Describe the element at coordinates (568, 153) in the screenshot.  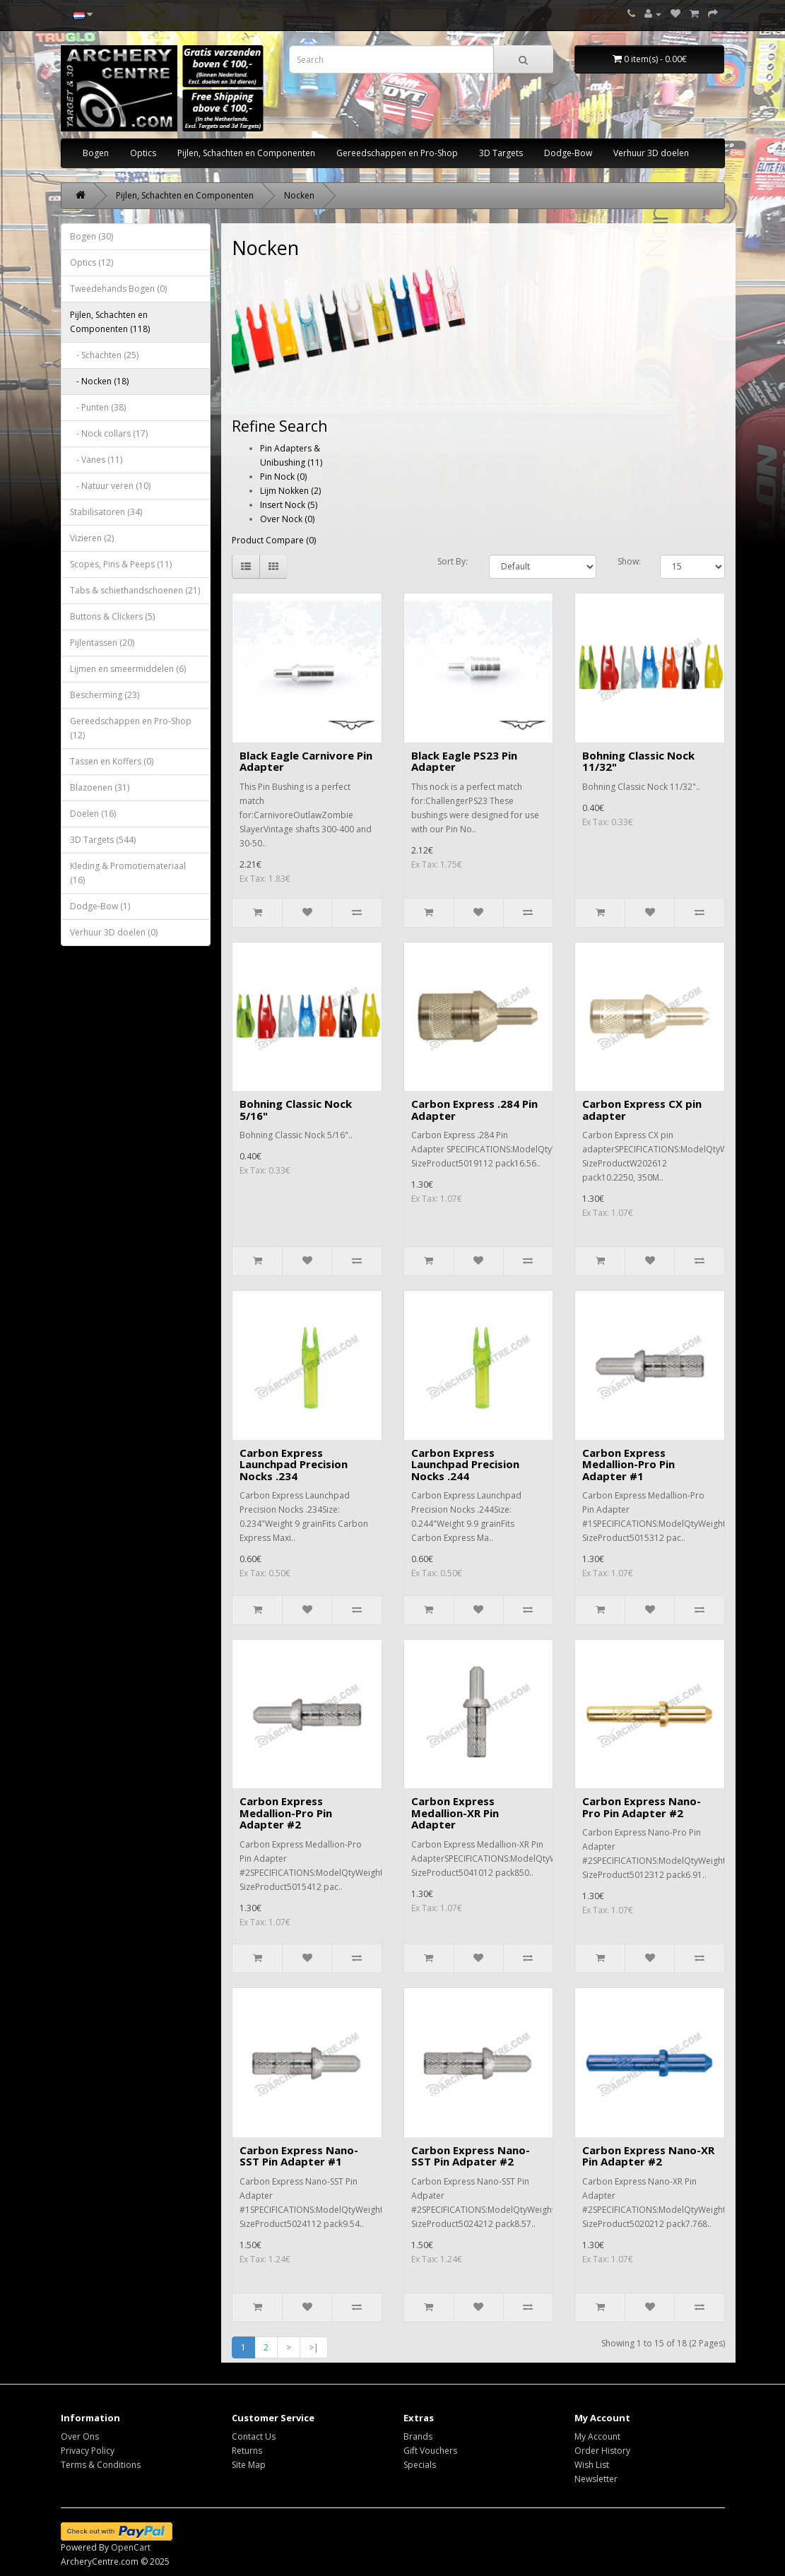
I see `Dodge-Bow` at that location.